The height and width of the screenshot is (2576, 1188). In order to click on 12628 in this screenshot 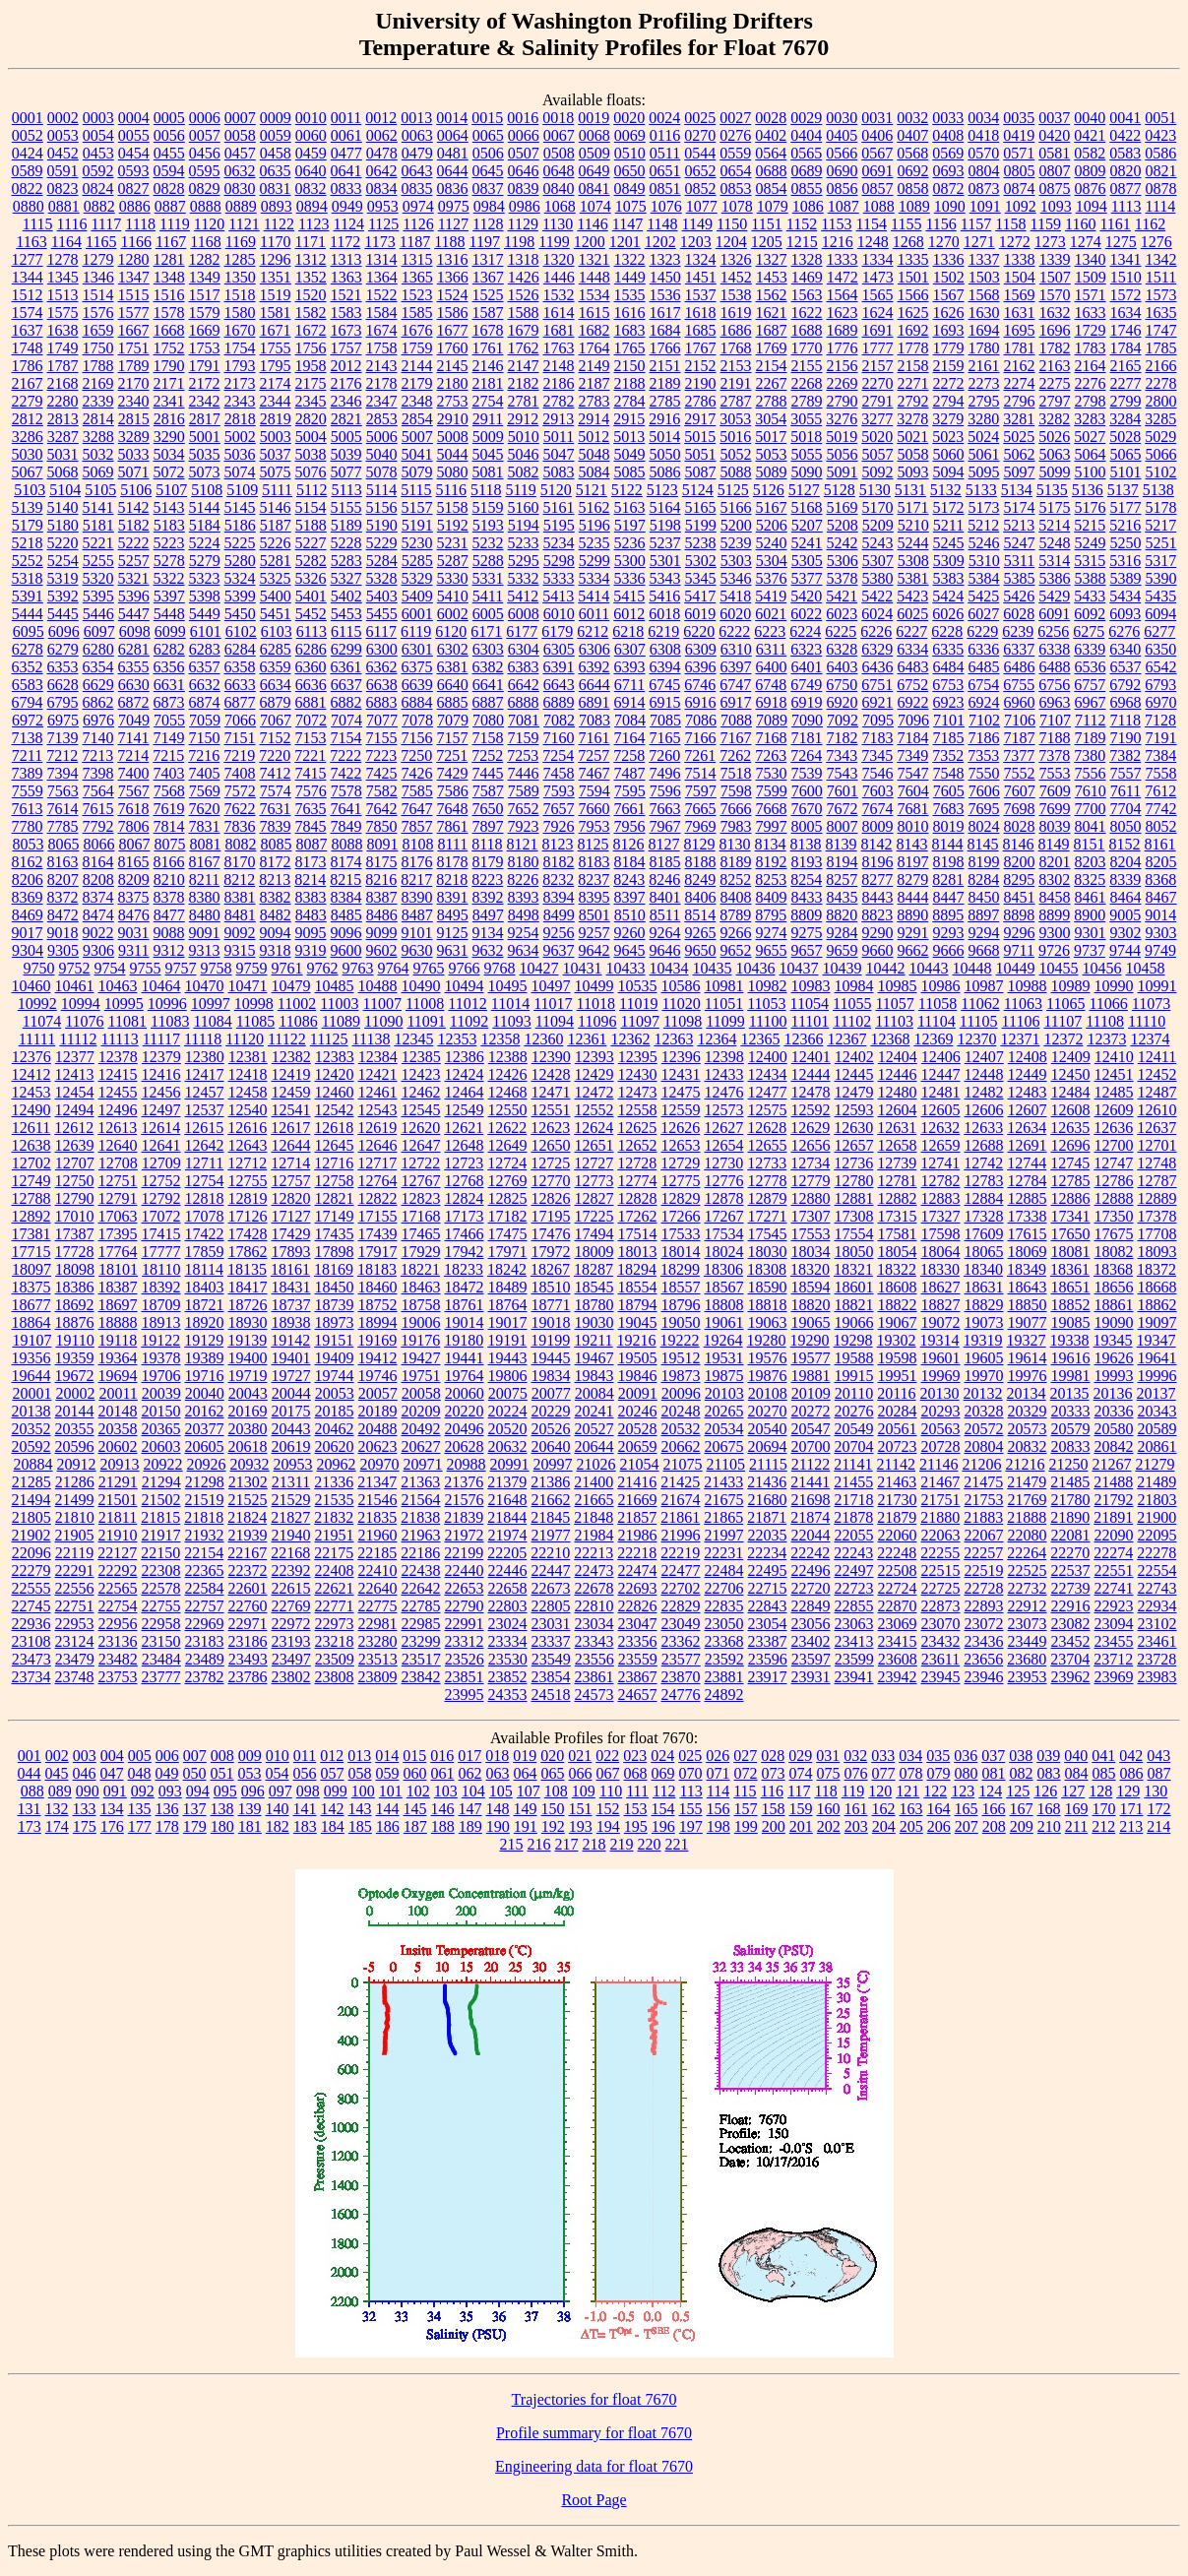, I will do `click(766, 1127)`.